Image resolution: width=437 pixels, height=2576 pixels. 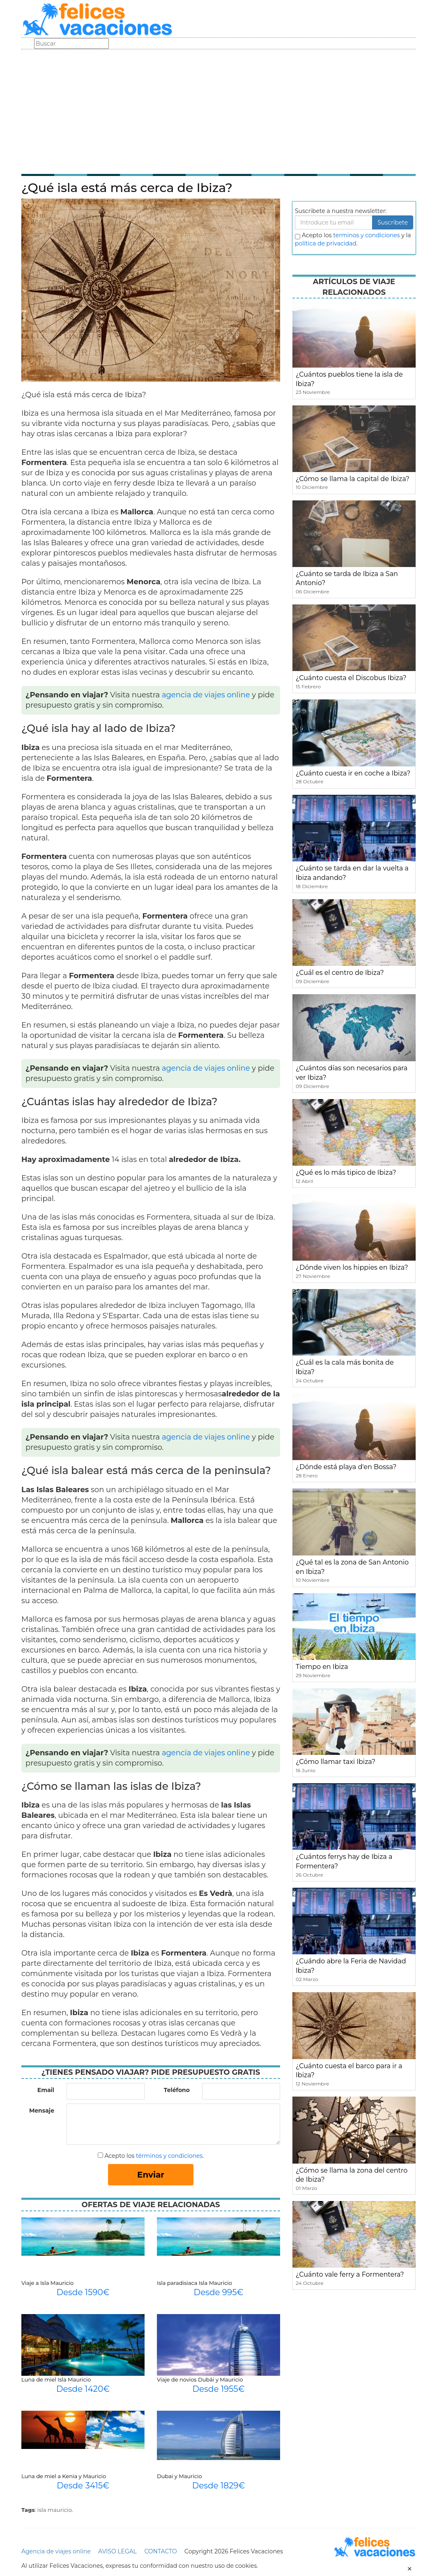 What do you see at coordinates (340, 973) in the screenshot?
I see `¿Cuál es el centro de Ibiza?` at bounding box center [340, 973].